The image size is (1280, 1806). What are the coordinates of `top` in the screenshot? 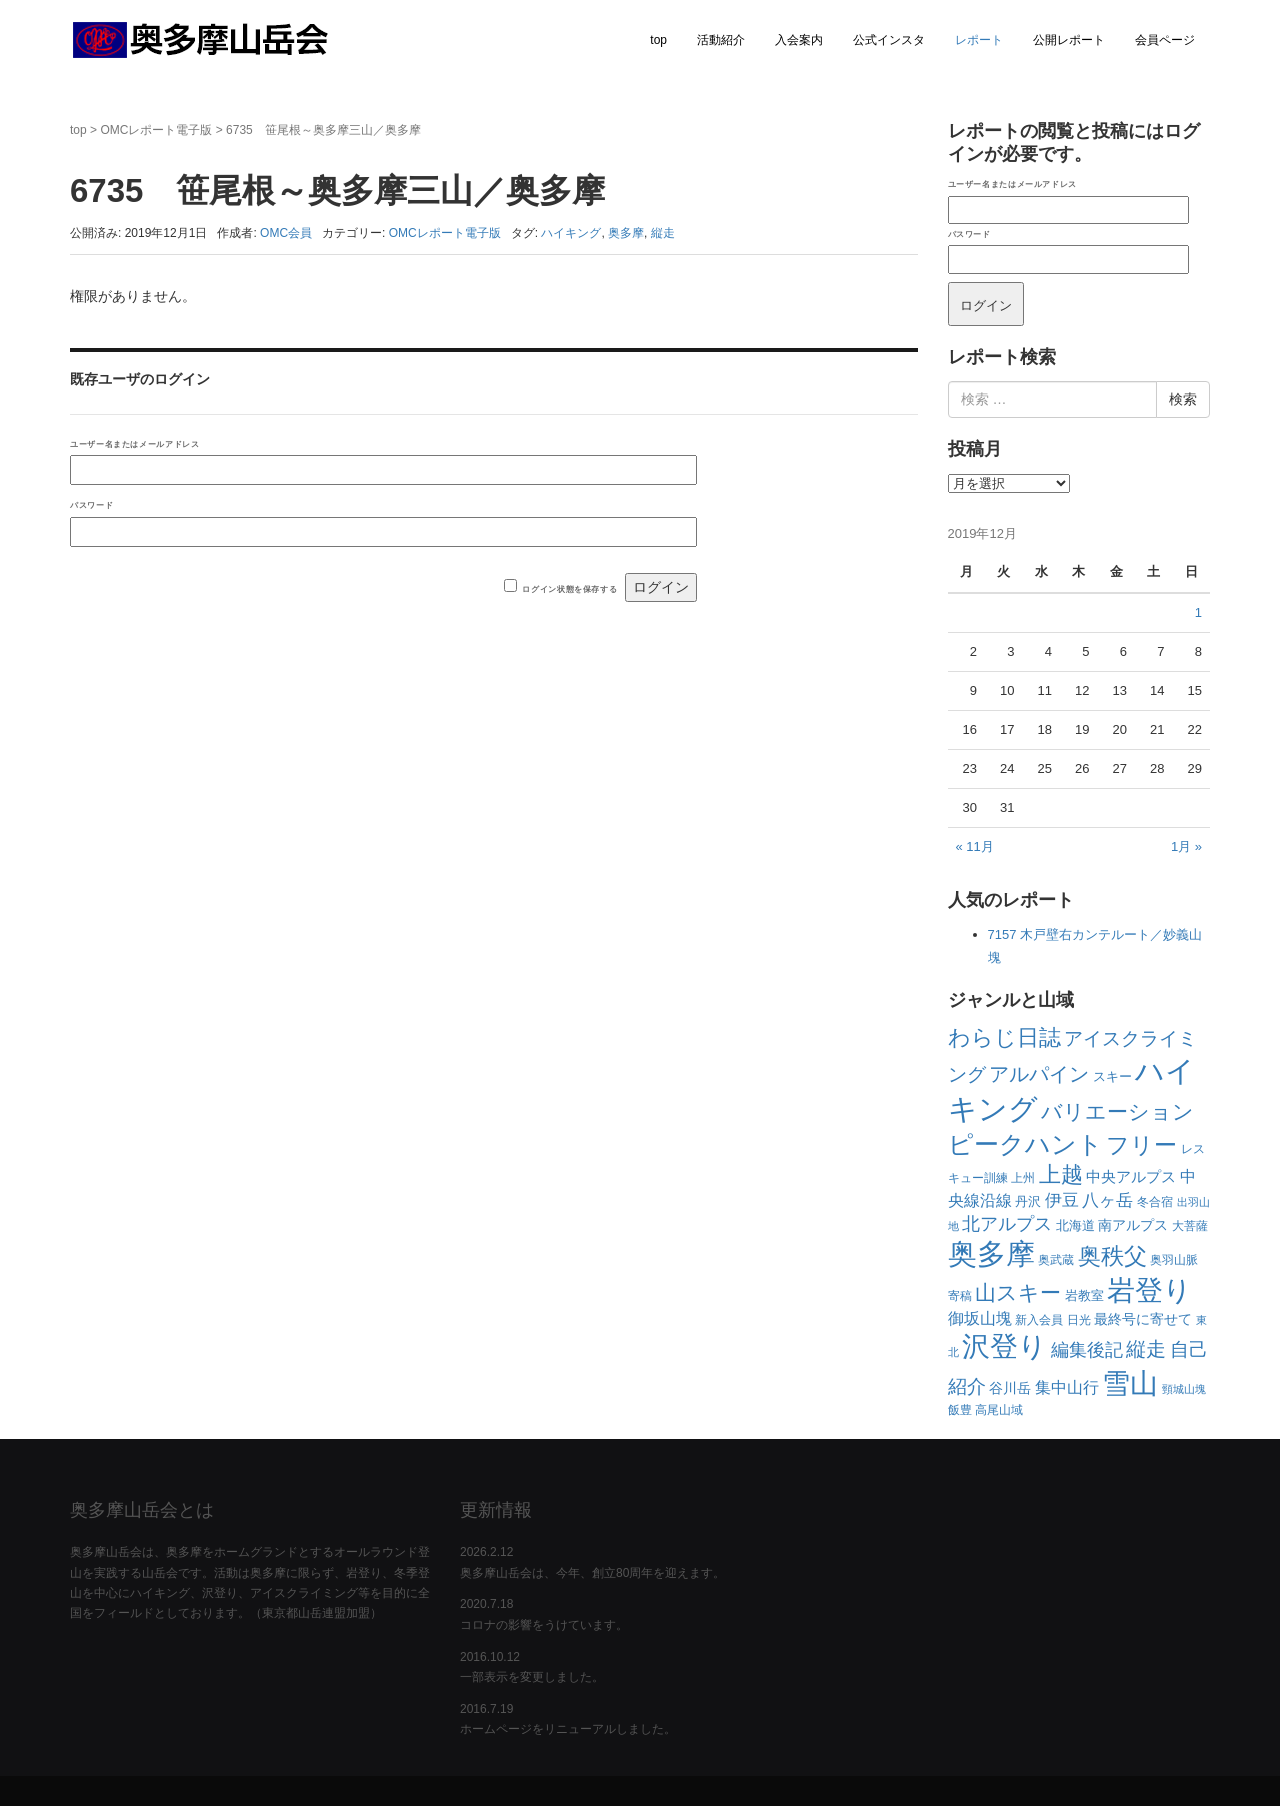 It's located at (658, 40).